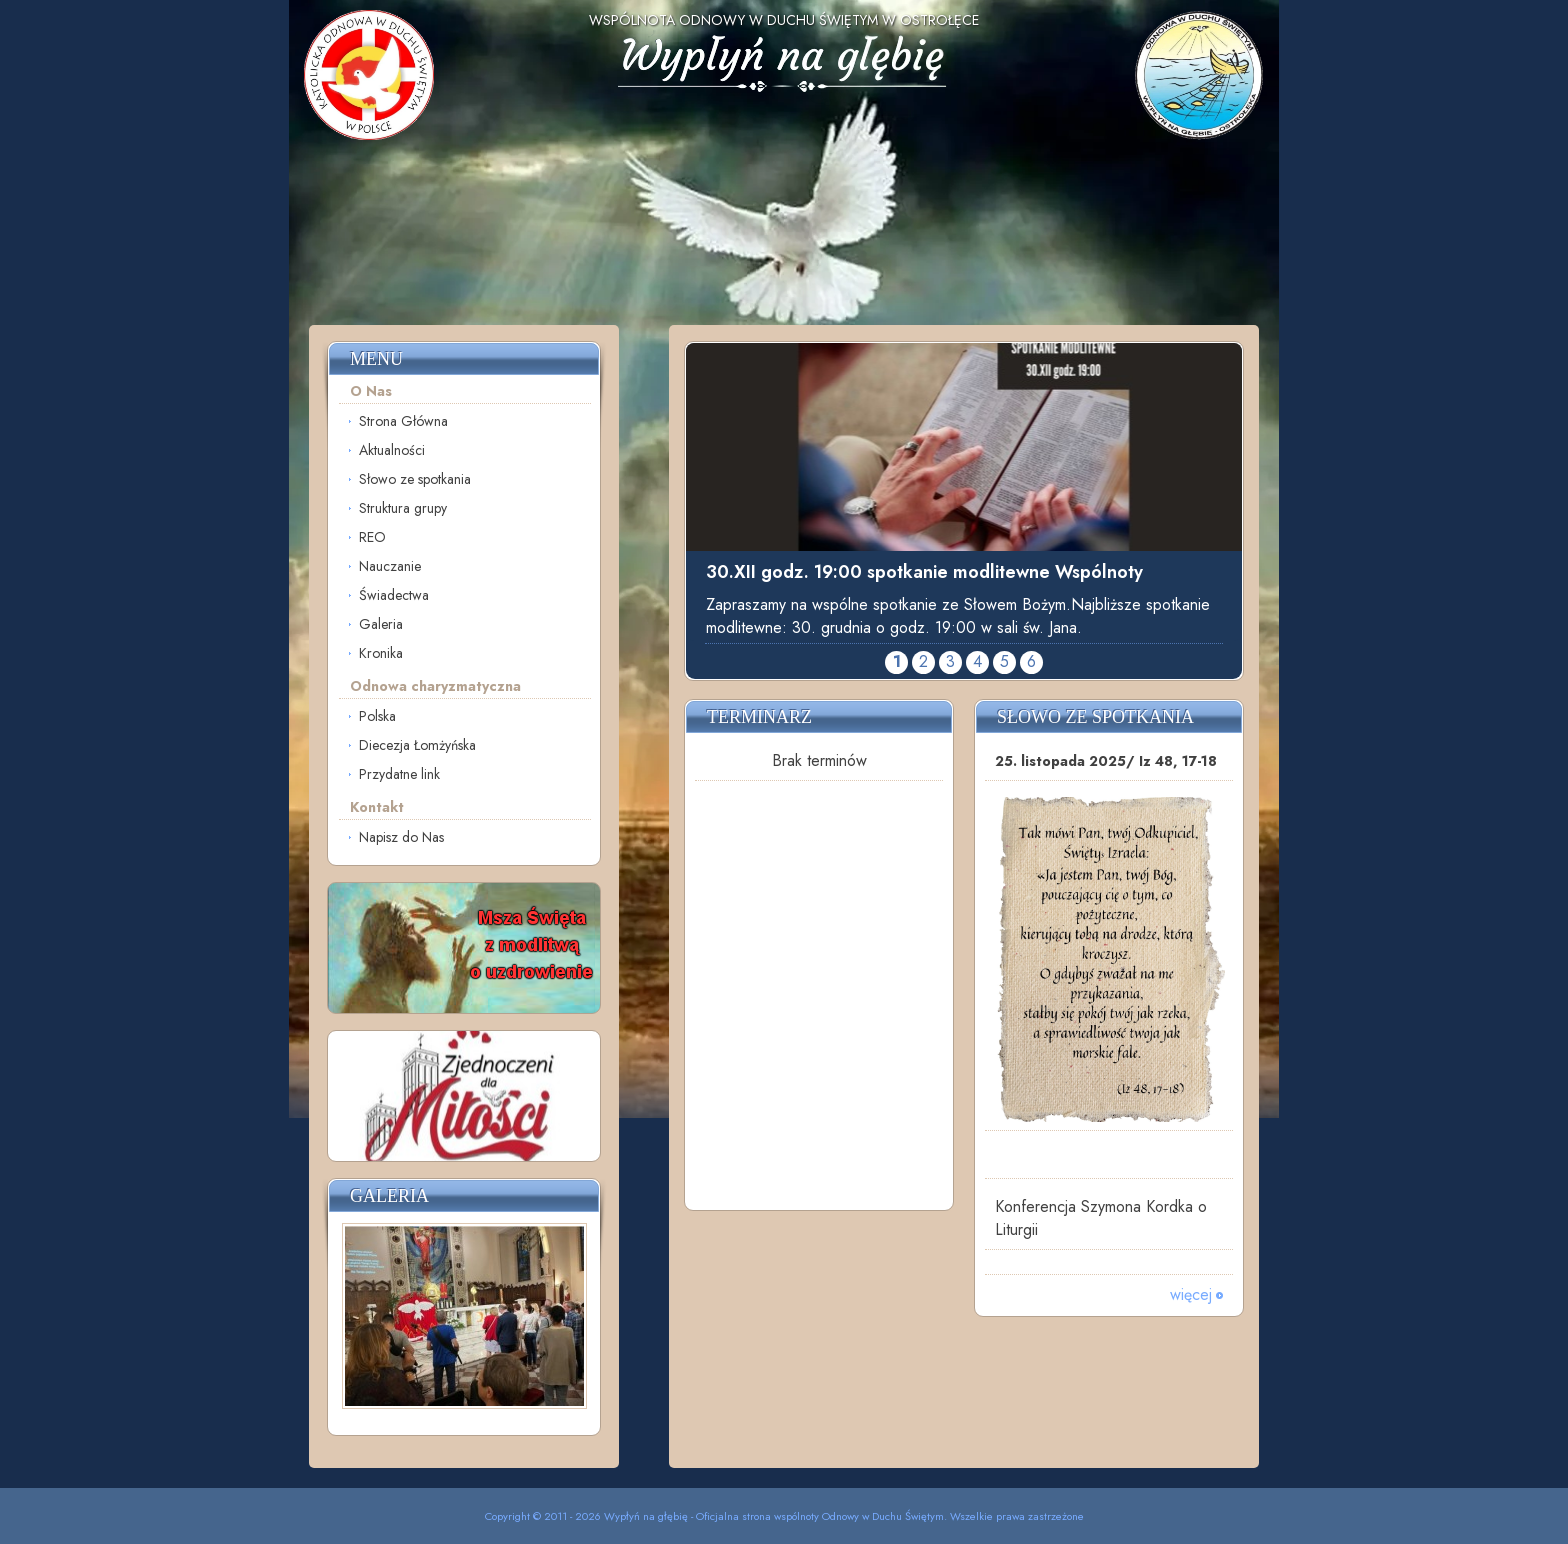 The height and width of the screenshot is (1544, 1568). I want to click on REO, so click(372, 537).